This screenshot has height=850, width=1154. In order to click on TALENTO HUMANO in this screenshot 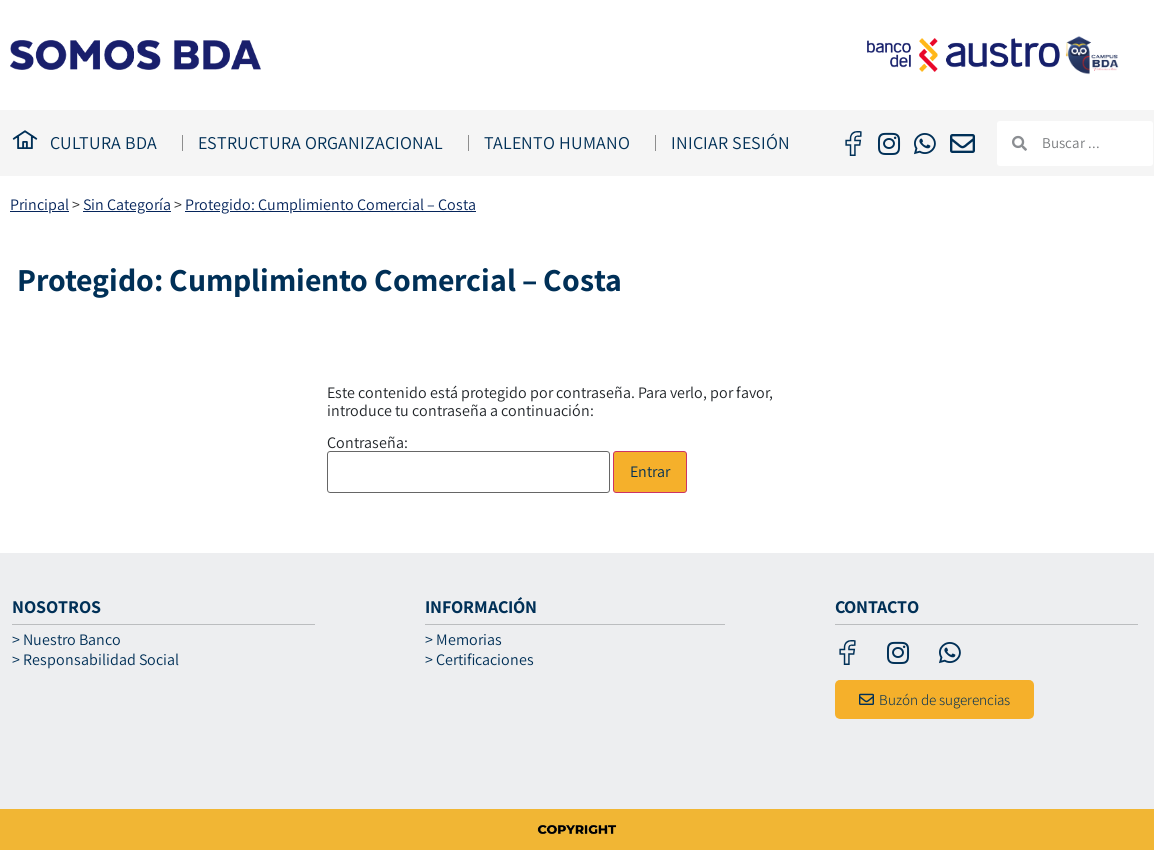, I will do `click(562, 142)`.